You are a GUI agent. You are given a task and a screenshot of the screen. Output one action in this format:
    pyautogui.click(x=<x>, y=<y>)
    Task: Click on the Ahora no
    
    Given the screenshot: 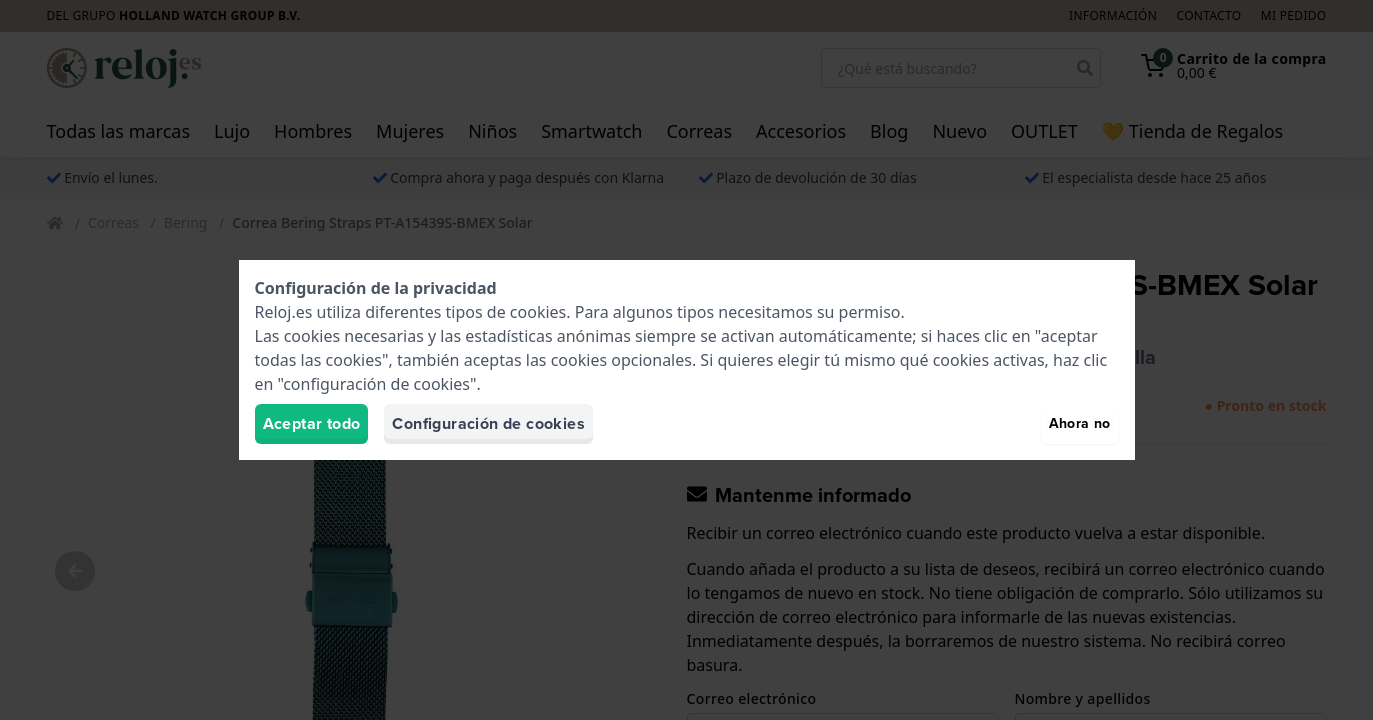 What is the action you would take?
    pyautogui.click(x=1080, y=423)
    